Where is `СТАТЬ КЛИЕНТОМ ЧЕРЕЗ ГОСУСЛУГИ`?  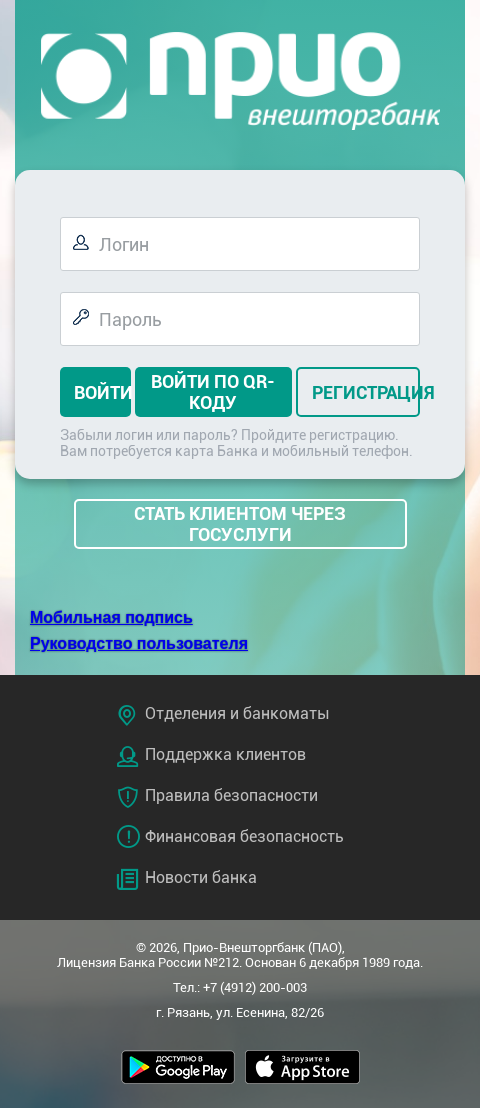
СТАТЬ КЛИЕНТОМ ЧЕРЕЗ ГОСУСЛУГИ is located at coordinates (240, 524).